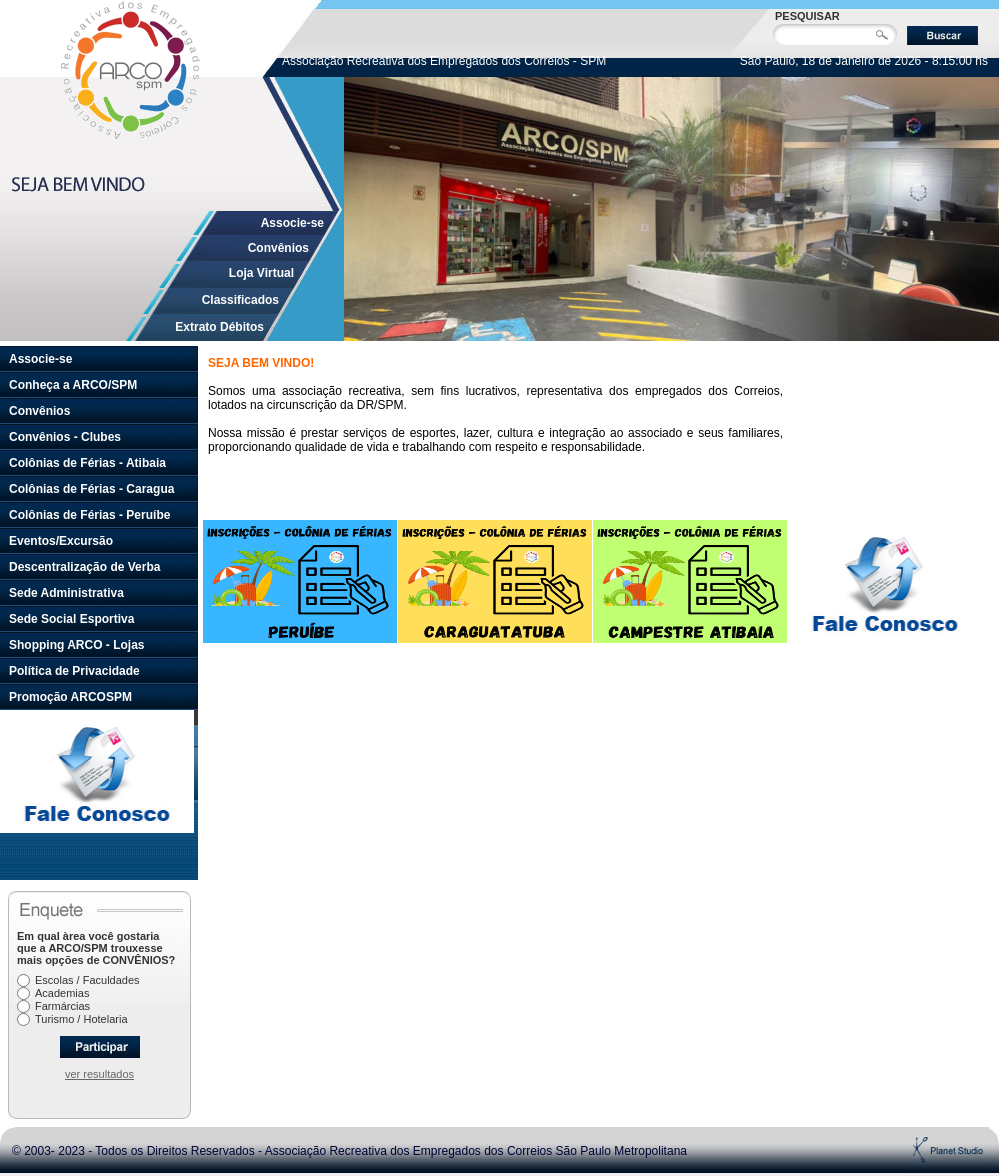 The height and width of the screenshot is (1176, 999). What do you see at coordinates (77, 645) in the screenshot?
I see `Shopping ARCO - Lojas` at bounding box center [77, 645].